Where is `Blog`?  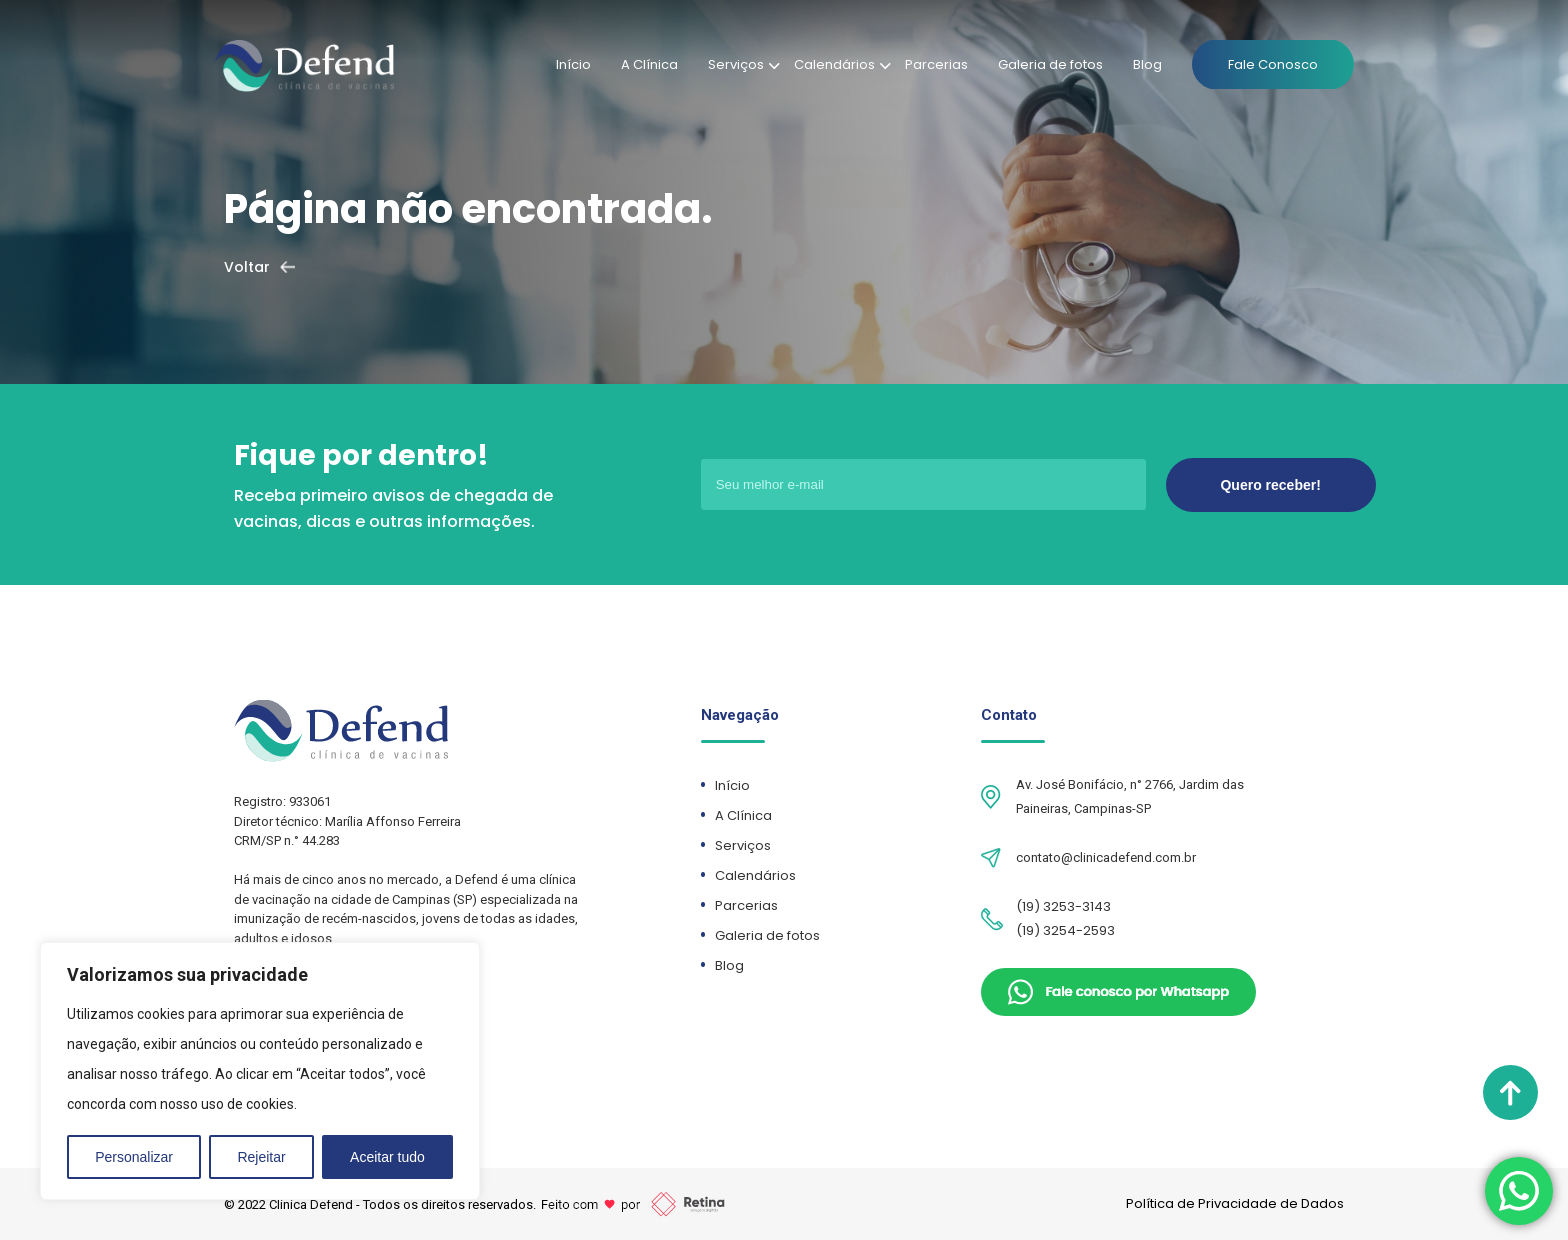
Blog is located at coordinates (1147, 64).